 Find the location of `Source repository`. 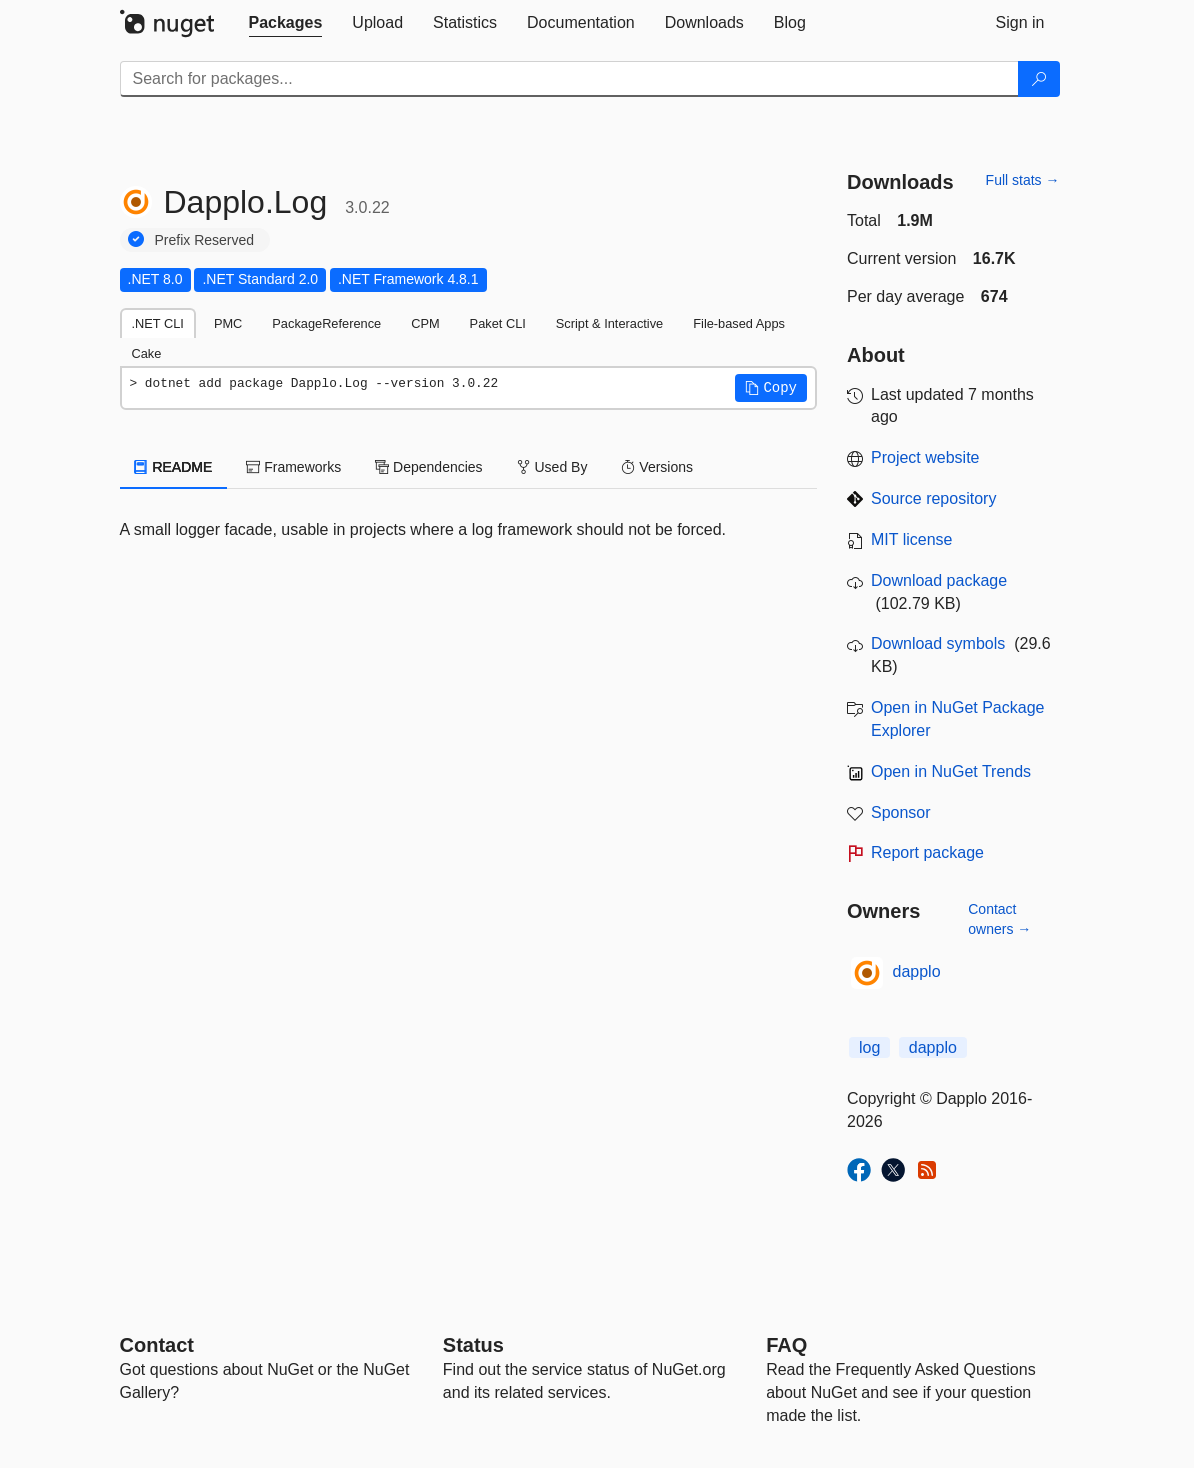

Source repository is located at coordinates (933, 498).